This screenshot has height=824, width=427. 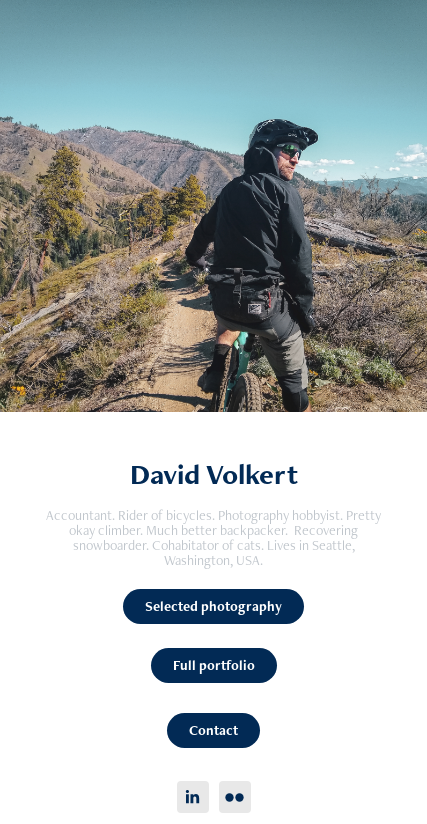 I want to click on Selected photography, so click(x=213, y=606).